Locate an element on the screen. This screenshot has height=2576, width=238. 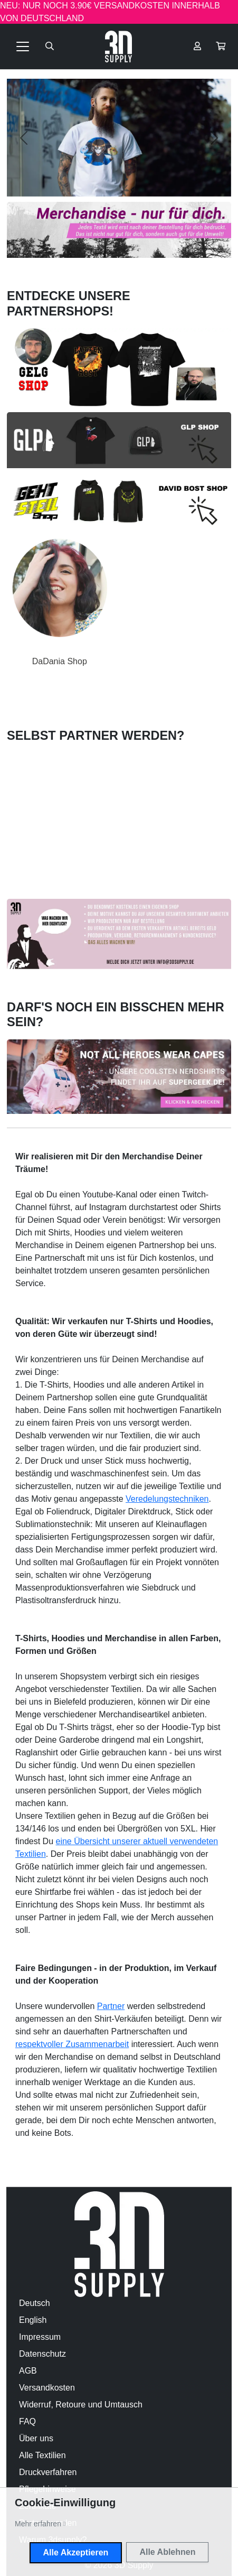
Impressum is located at coordinates (40, 2336).